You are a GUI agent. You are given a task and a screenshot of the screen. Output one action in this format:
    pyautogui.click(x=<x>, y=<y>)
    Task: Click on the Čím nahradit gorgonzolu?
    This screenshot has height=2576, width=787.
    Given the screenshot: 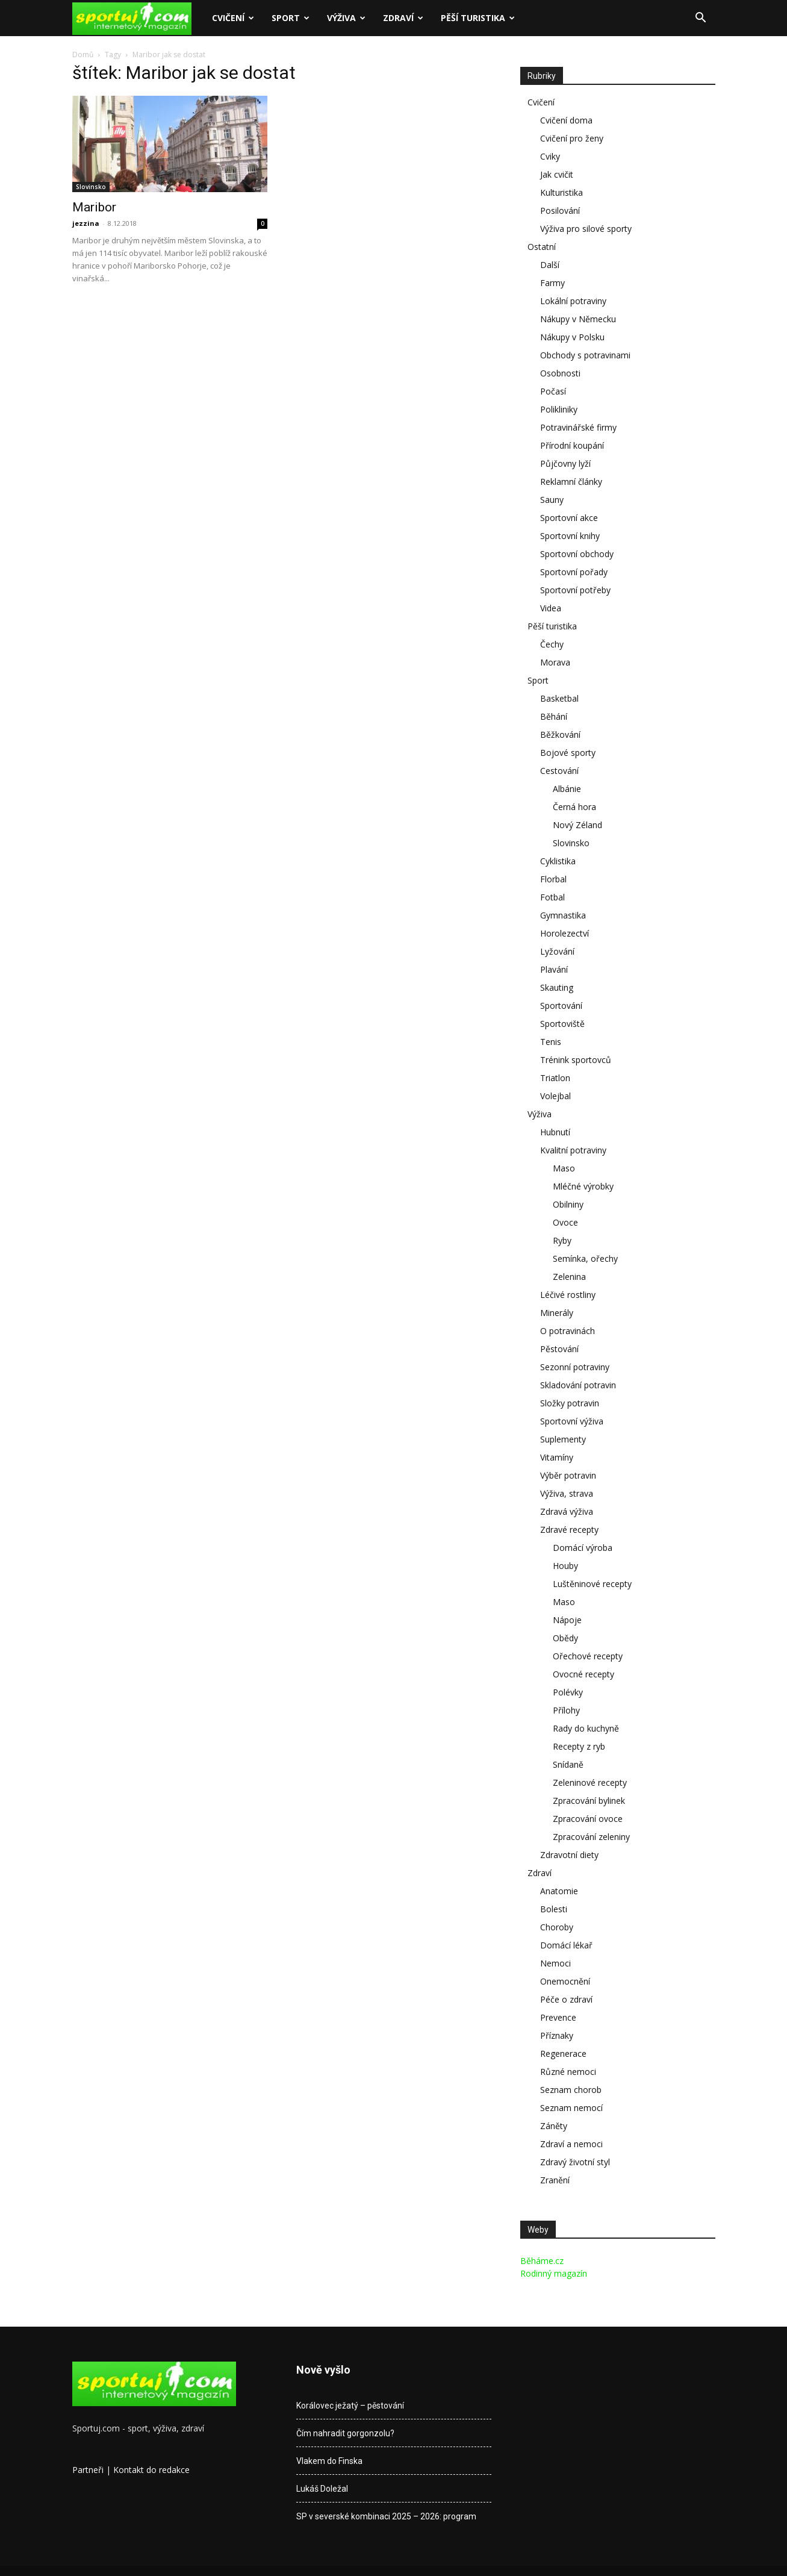 What is the action you would take?
    pyautogui.click(x=345, y=2433)
    